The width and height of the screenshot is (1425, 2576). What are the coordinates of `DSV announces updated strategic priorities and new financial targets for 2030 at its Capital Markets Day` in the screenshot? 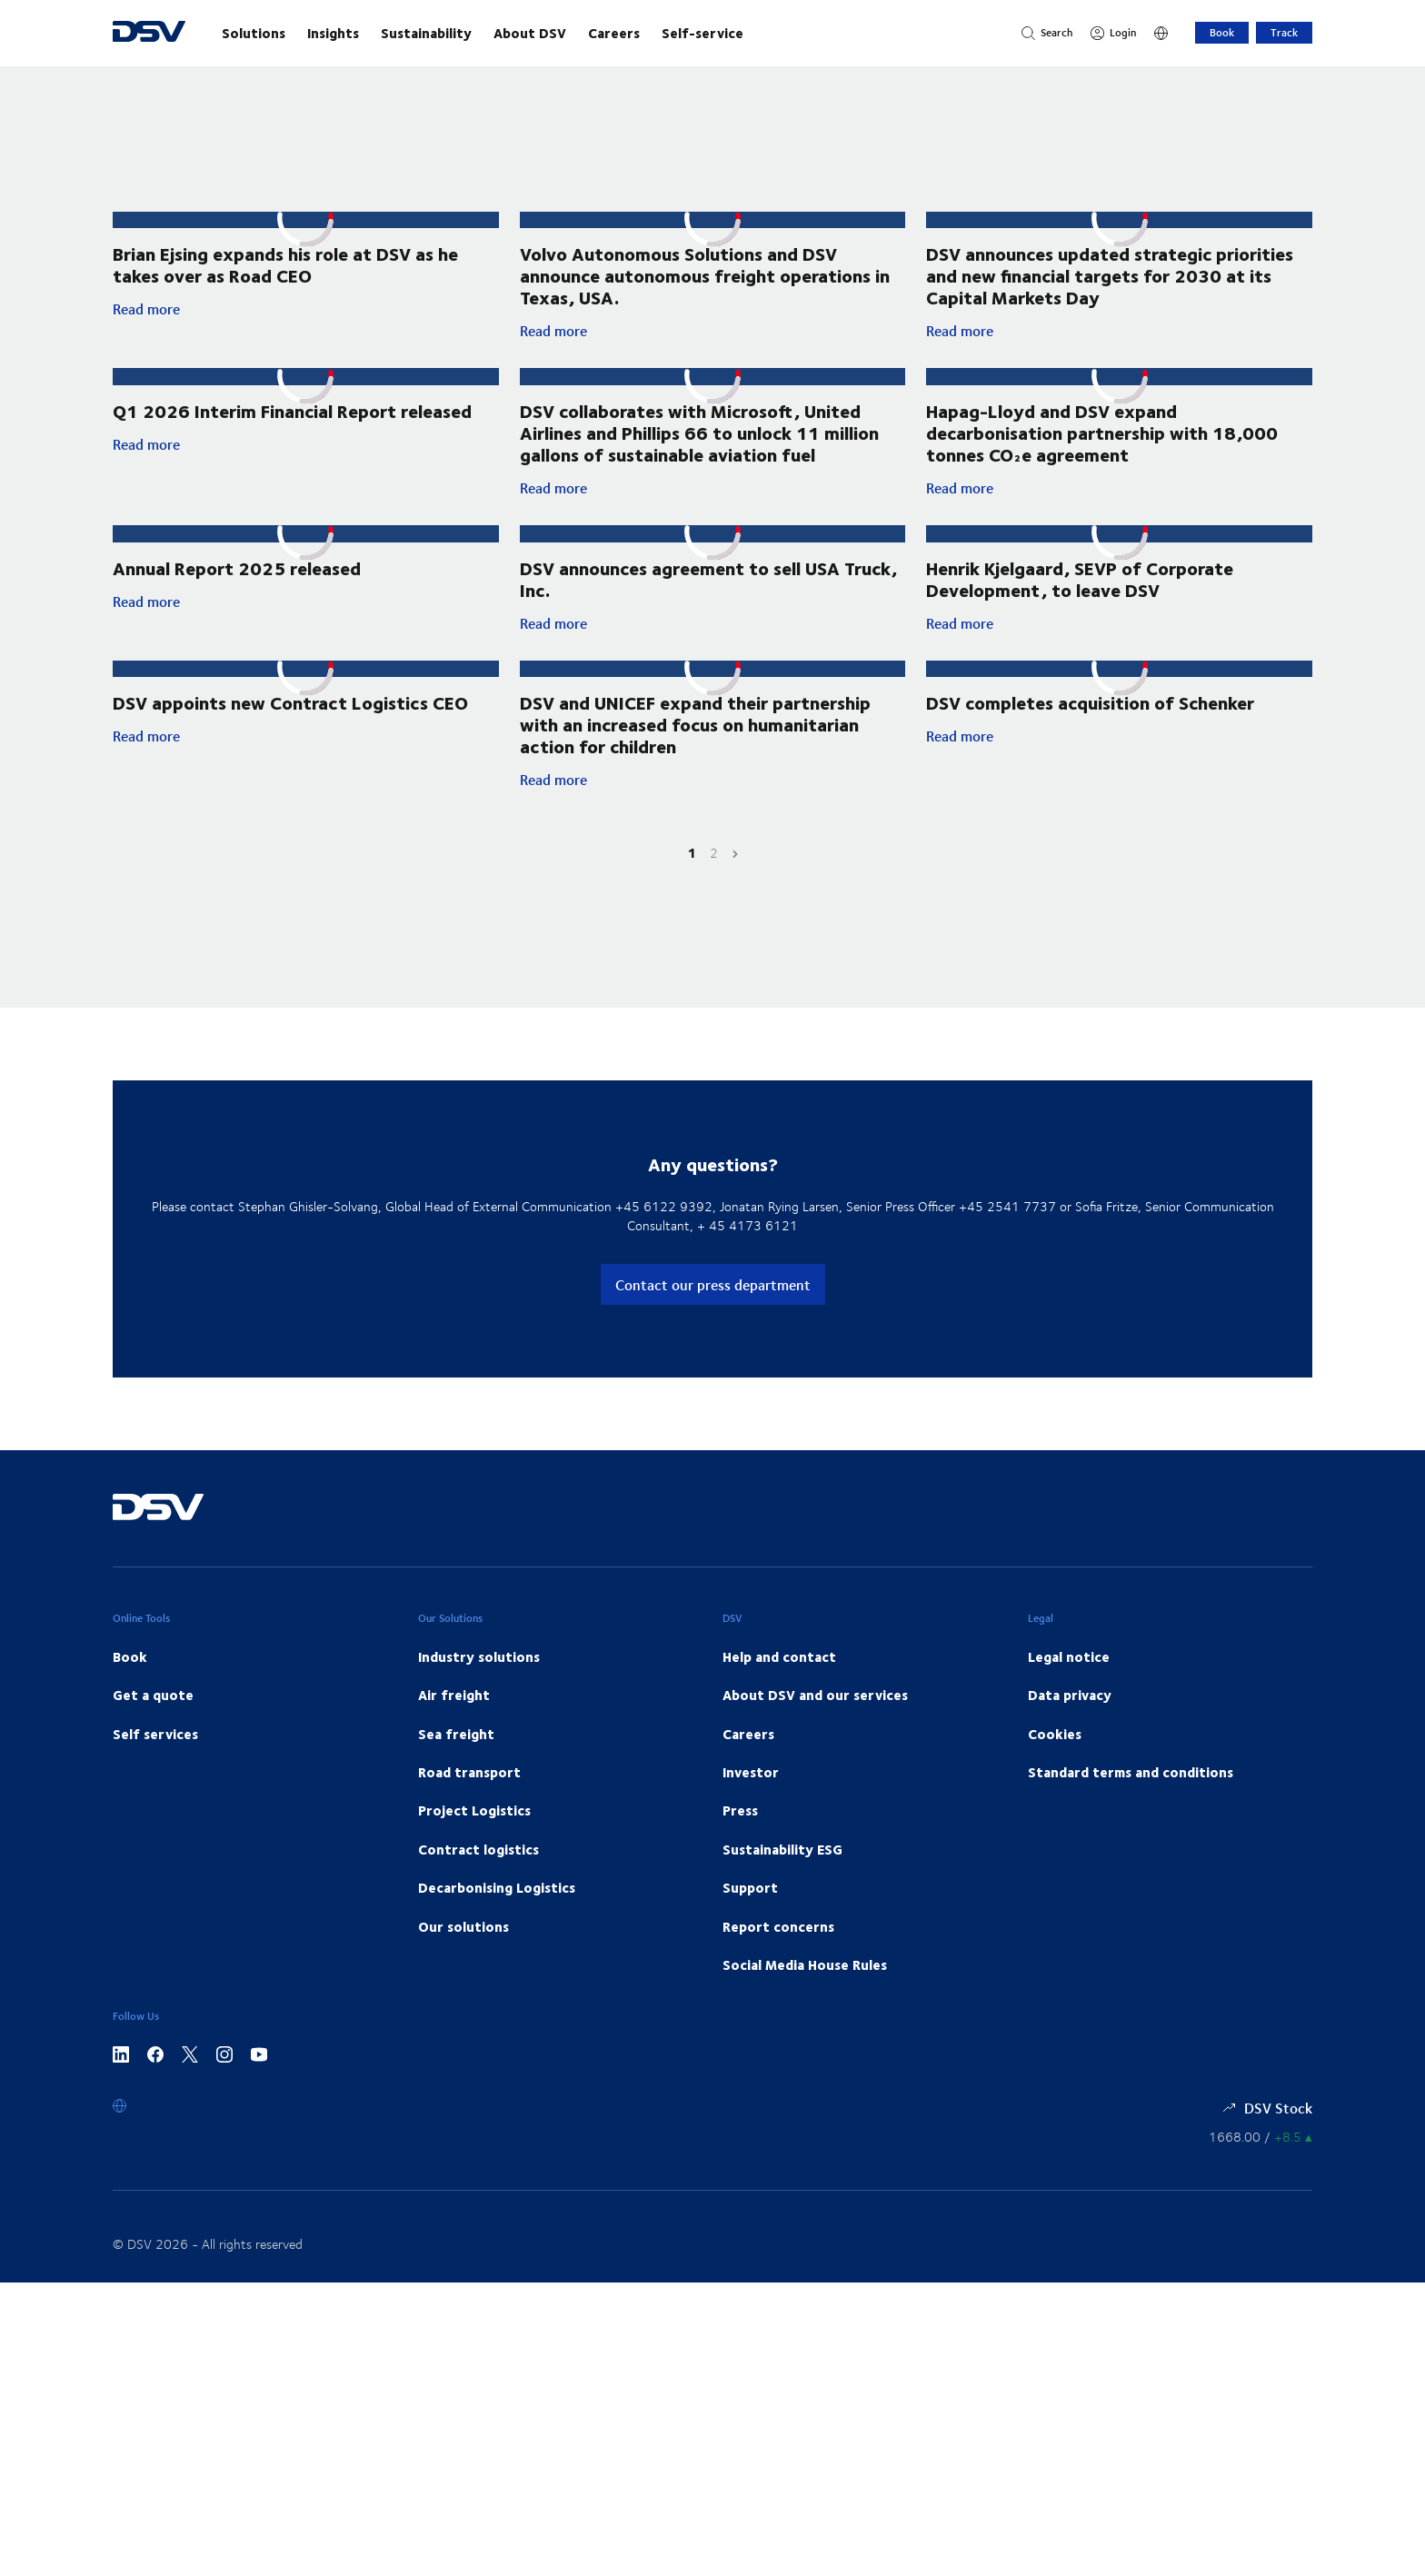 It's located at (1109, 291).